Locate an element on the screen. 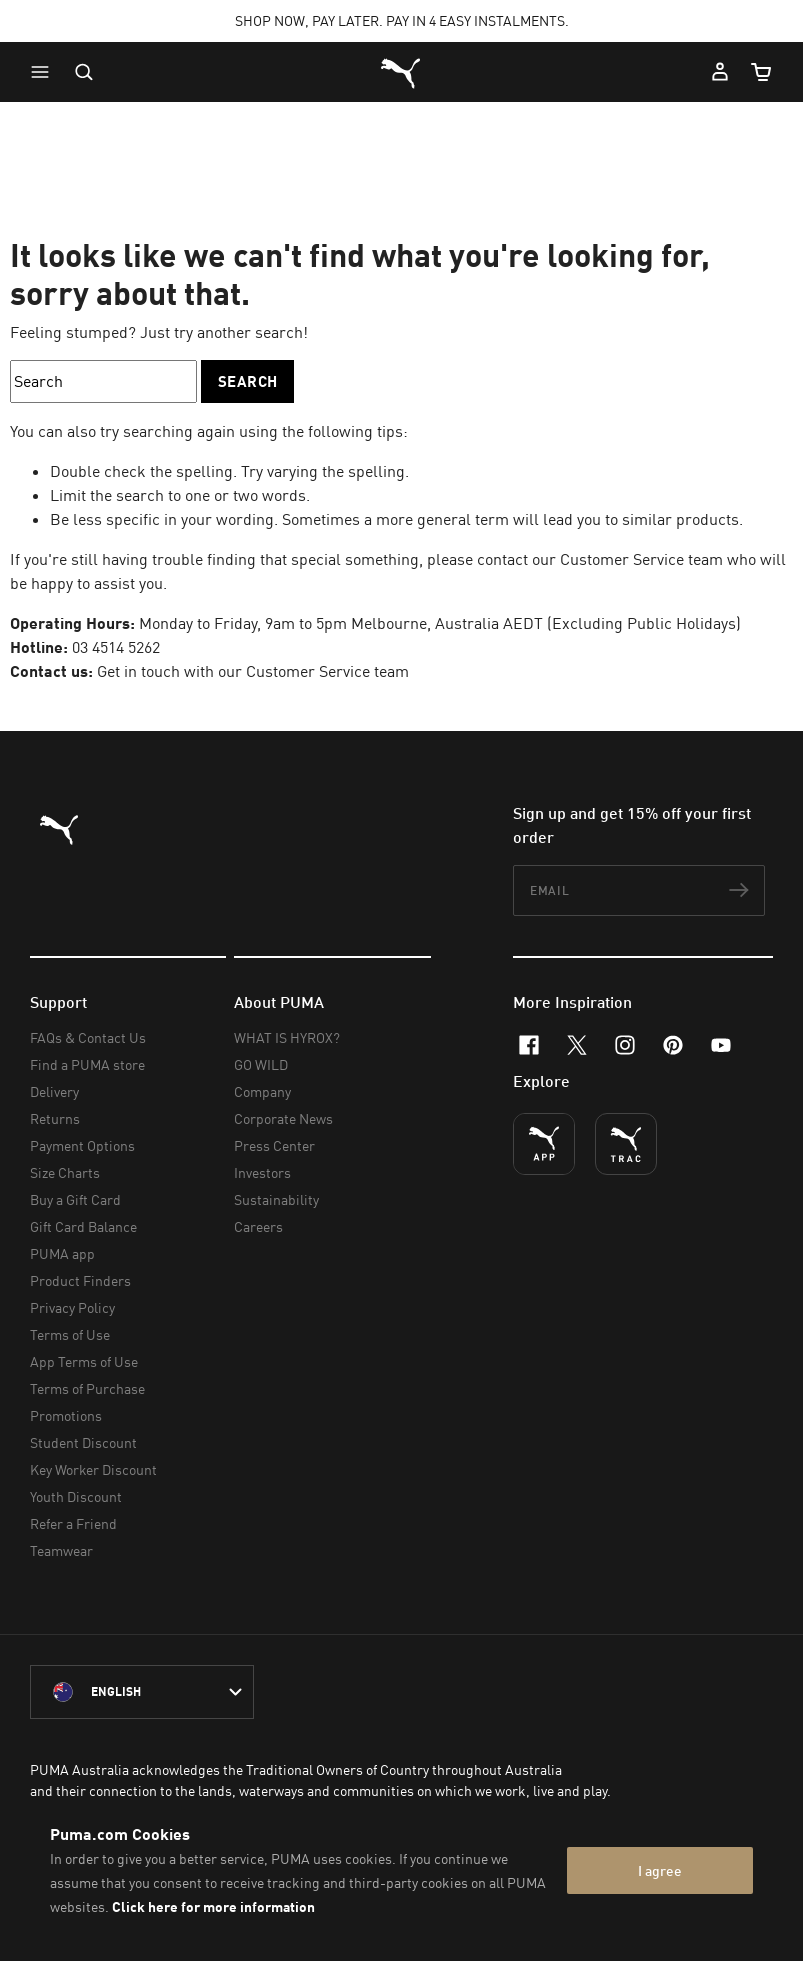 The image size is (803, 1961). [button] is located at coordinates (45, 72).